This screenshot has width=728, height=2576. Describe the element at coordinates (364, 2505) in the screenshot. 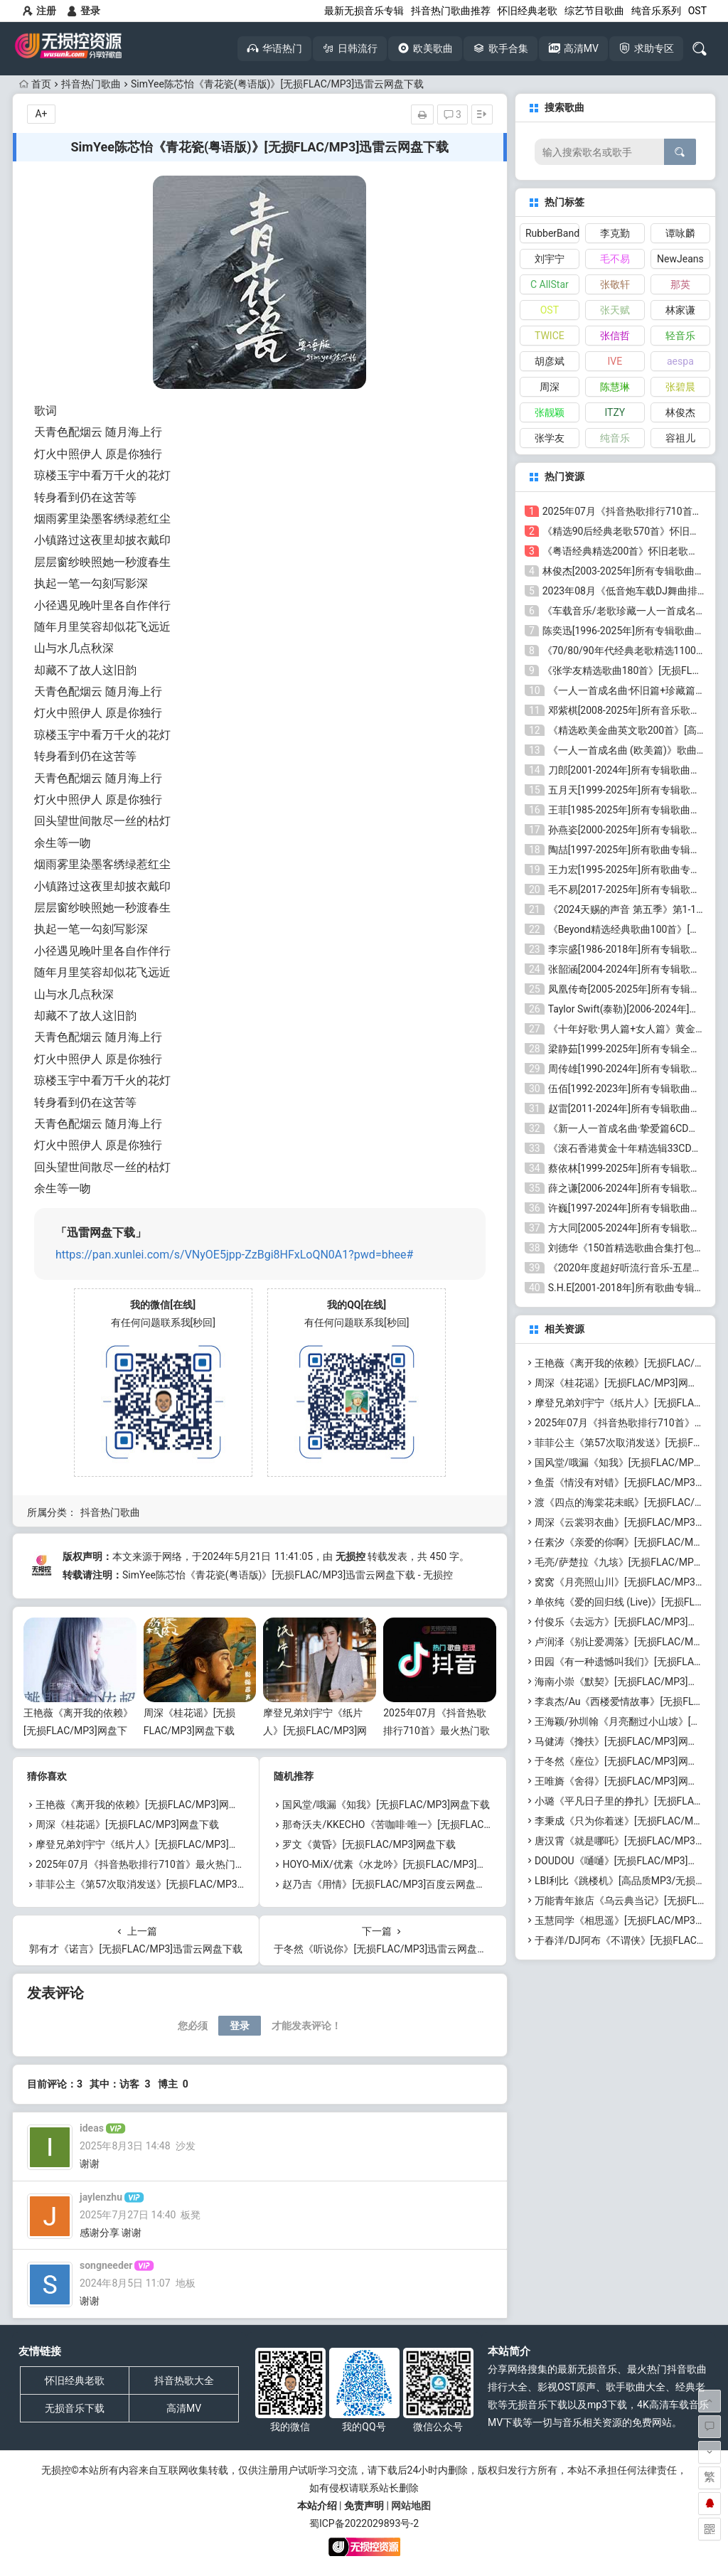

I see `免责声明` at that location.